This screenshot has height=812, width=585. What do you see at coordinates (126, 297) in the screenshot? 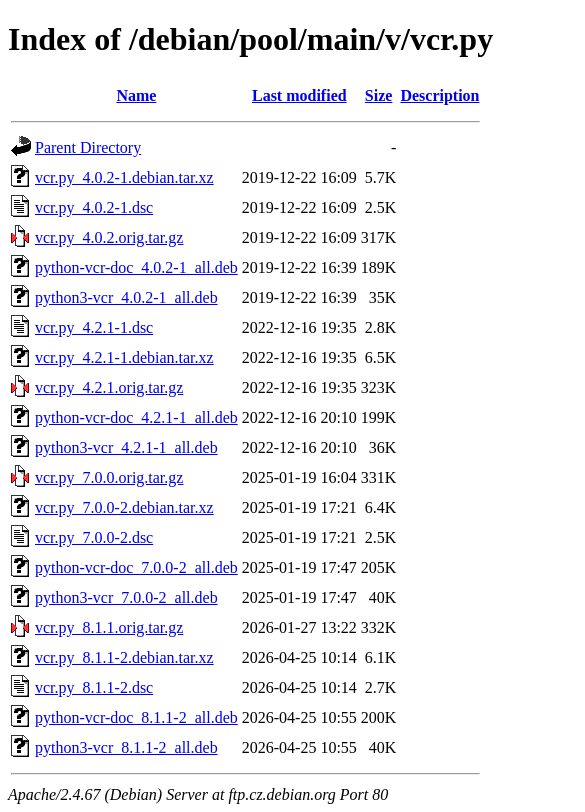
I see `python3-vcr_4.0.2-1_all.deb` at bounding box center [126, 297].